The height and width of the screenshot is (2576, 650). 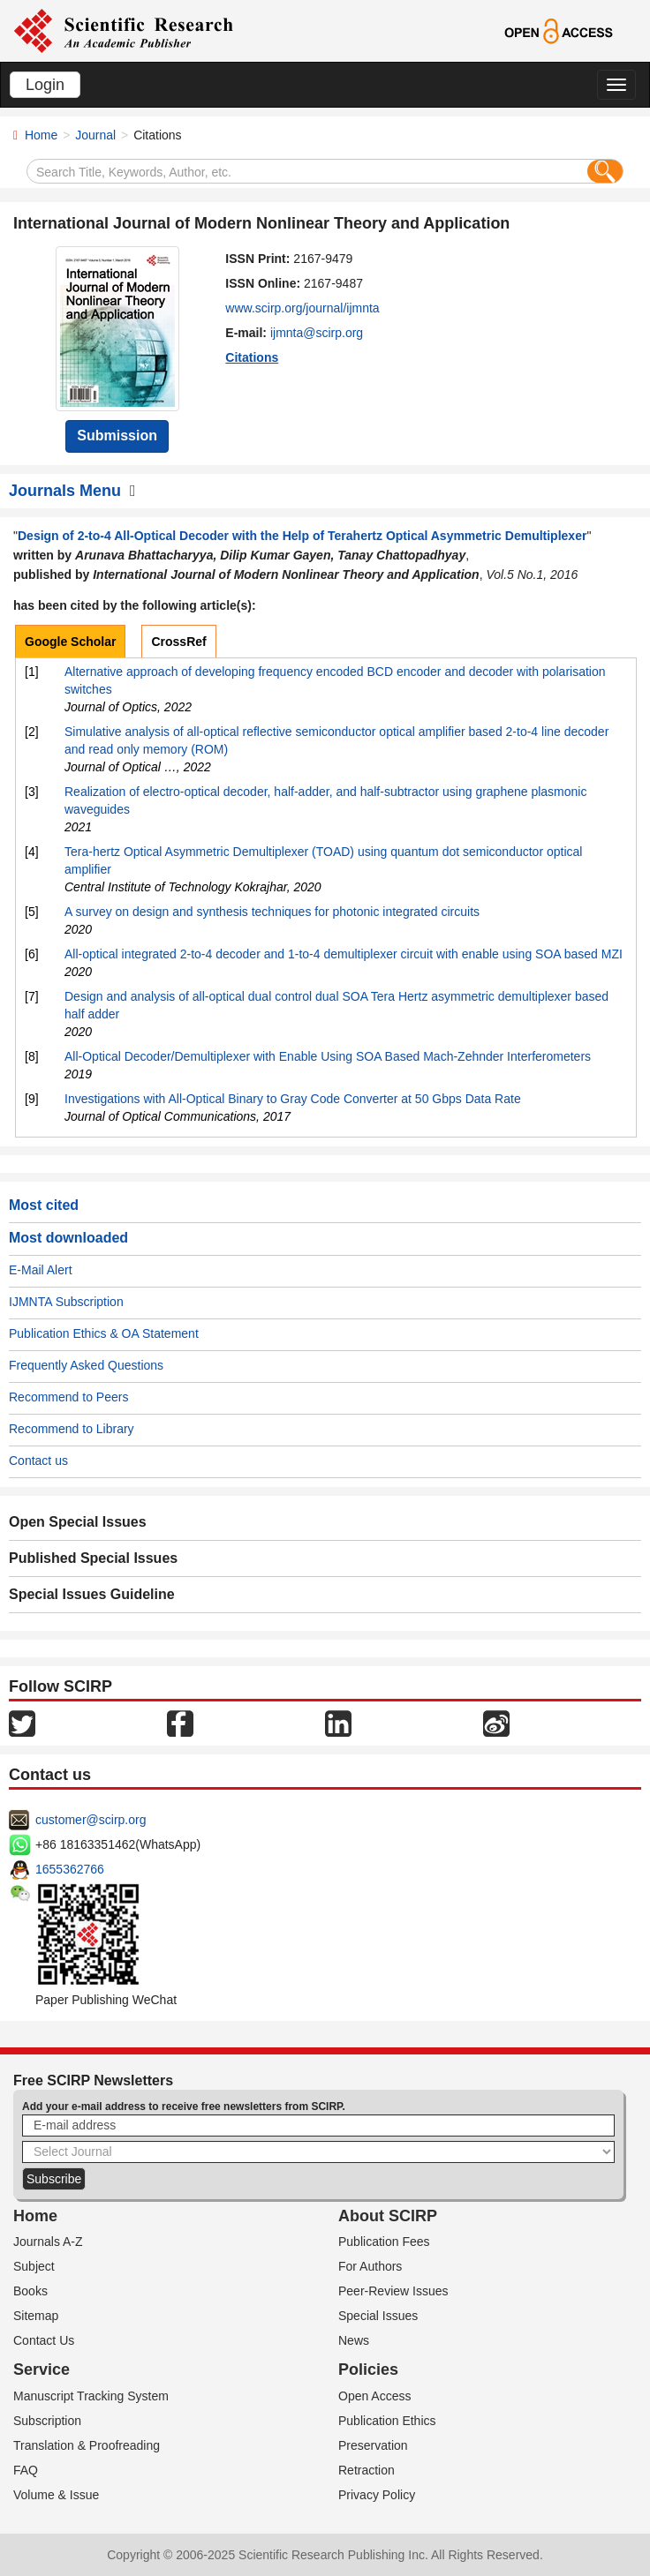 I want to click on Special Issues, so click(x=378, y=2316).